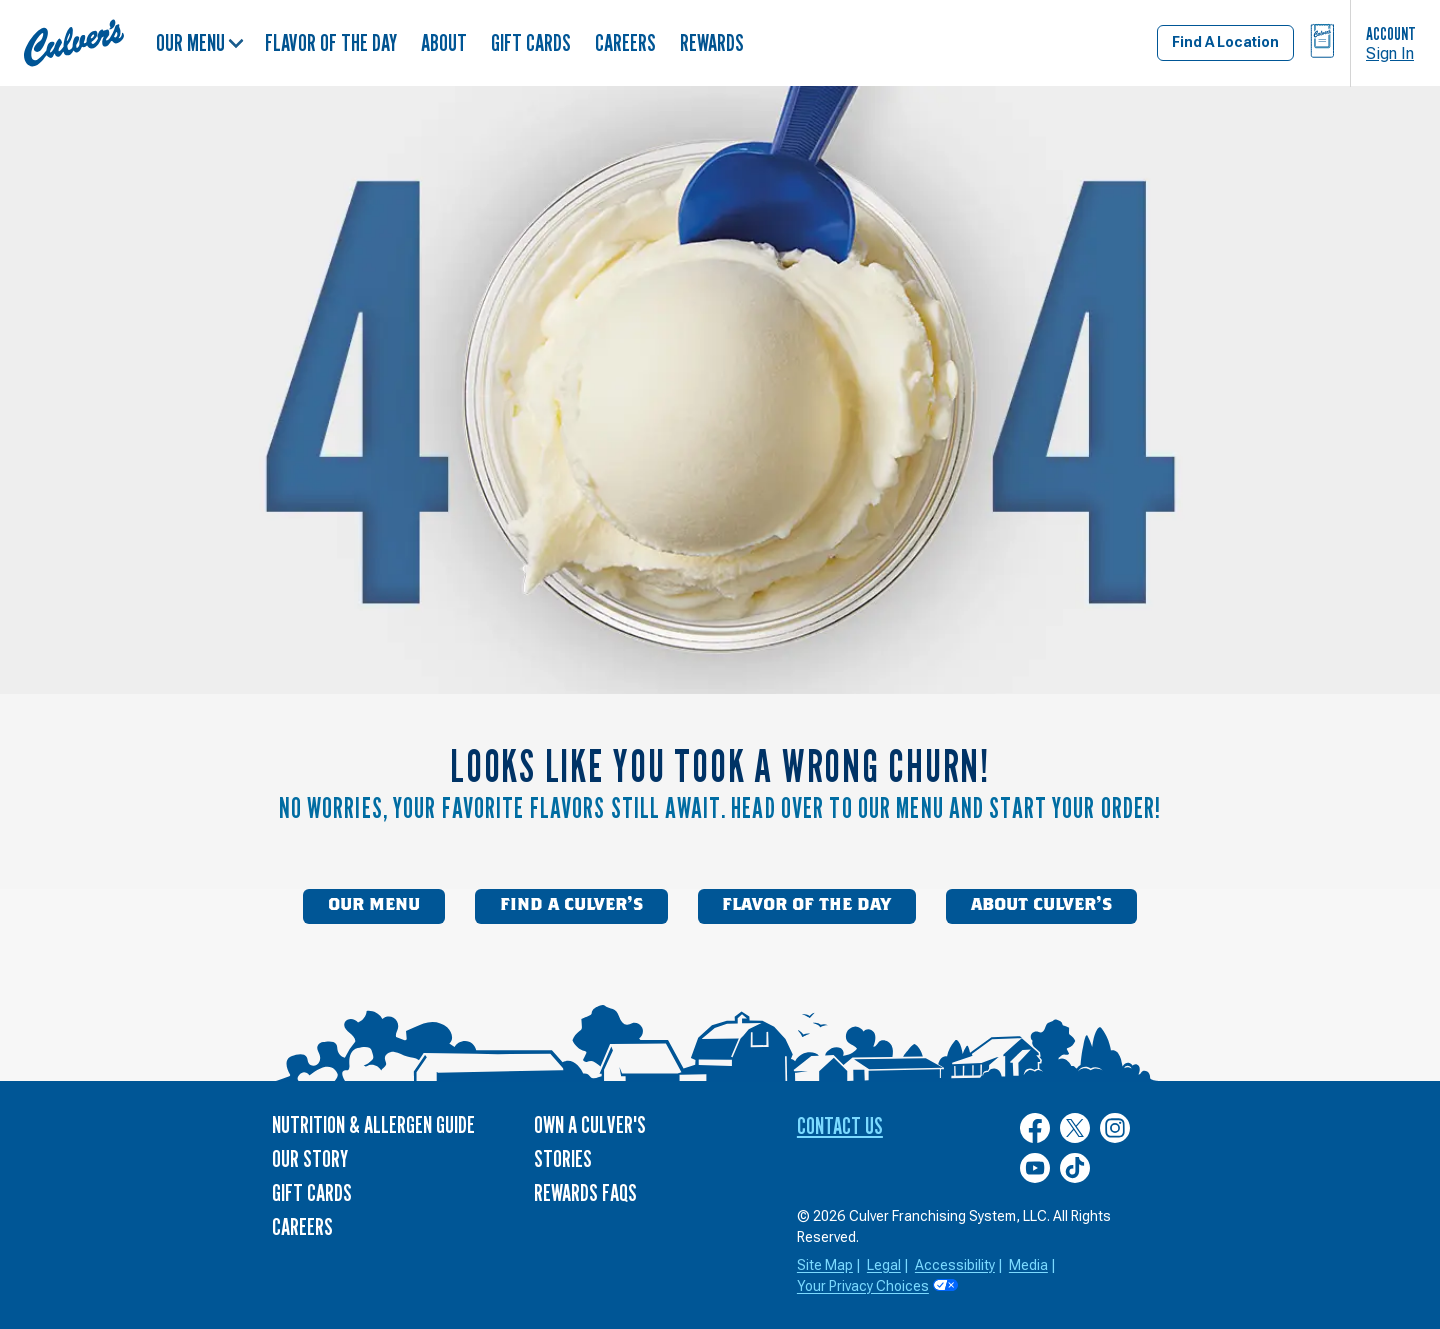  I want to click on Stories, so click(563, 1158).